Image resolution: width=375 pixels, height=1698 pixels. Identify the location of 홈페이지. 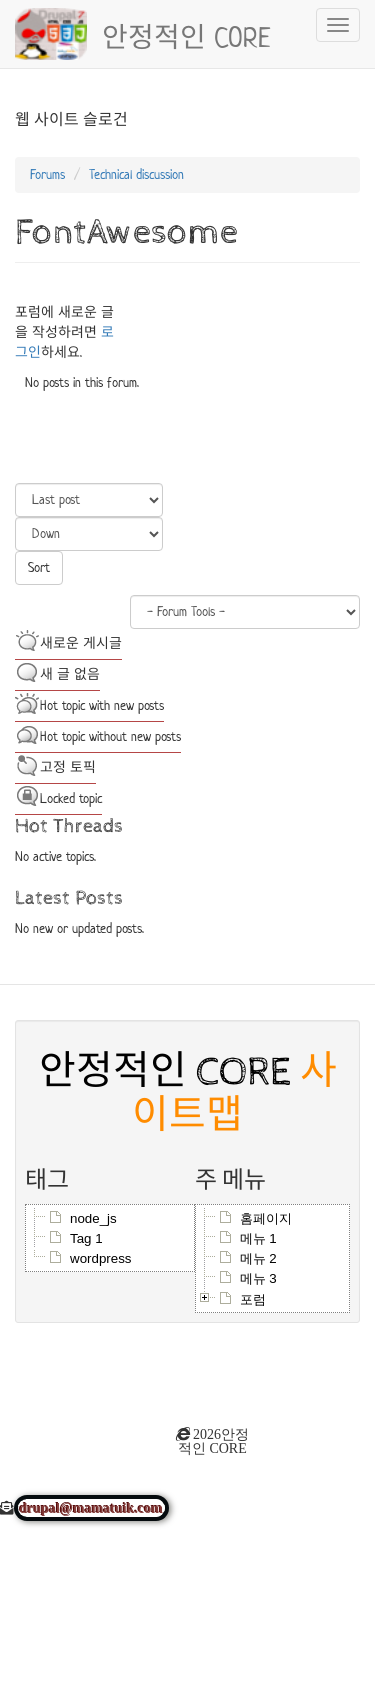
(266, 1218).